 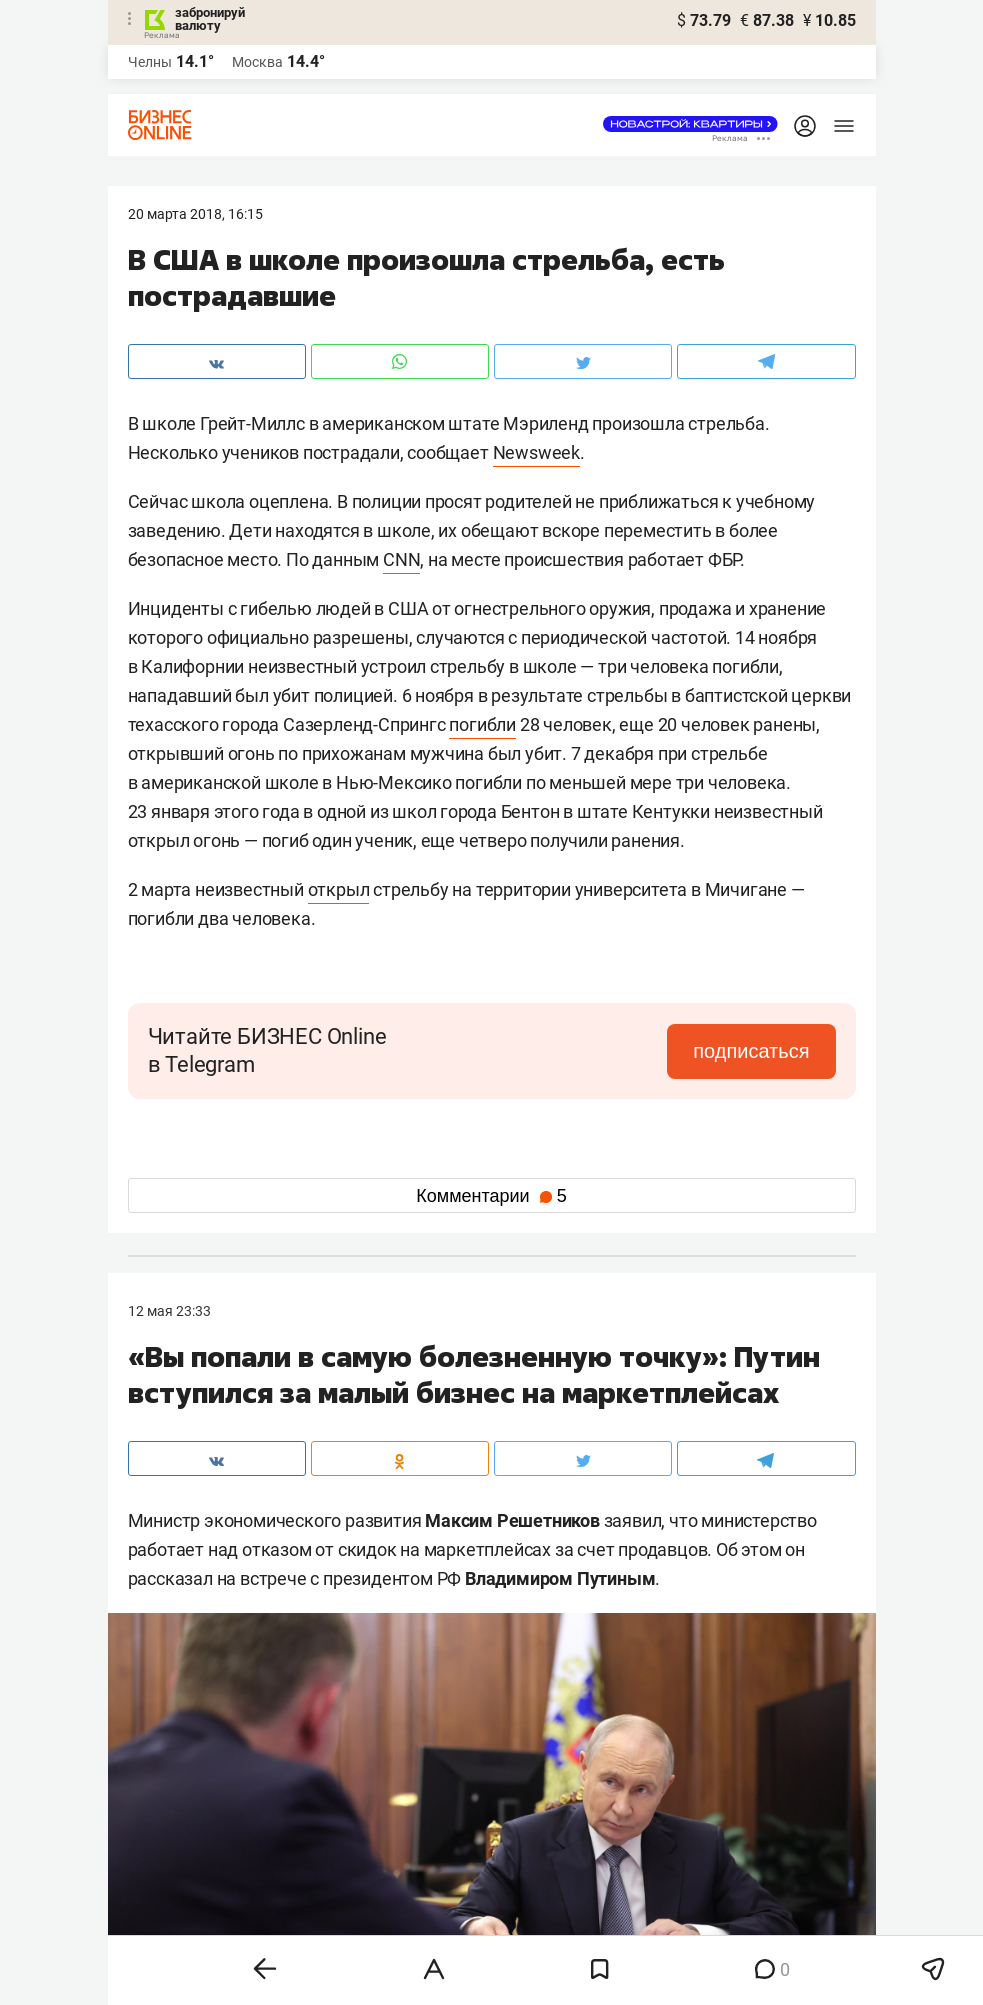 What do you see at coordinates (482, 724) in the screenshot?
I see `погибли` at bounding box center [482, 724].